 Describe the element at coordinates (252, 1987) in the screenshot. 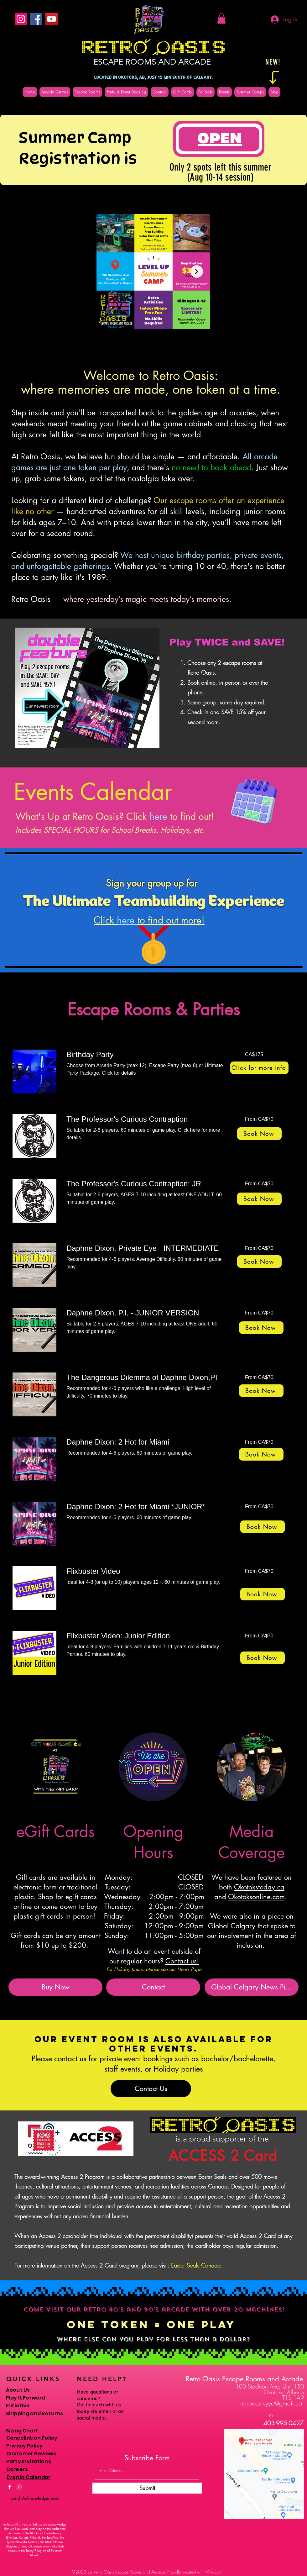

I see `[Global Calgary News Pi...]` at that location.